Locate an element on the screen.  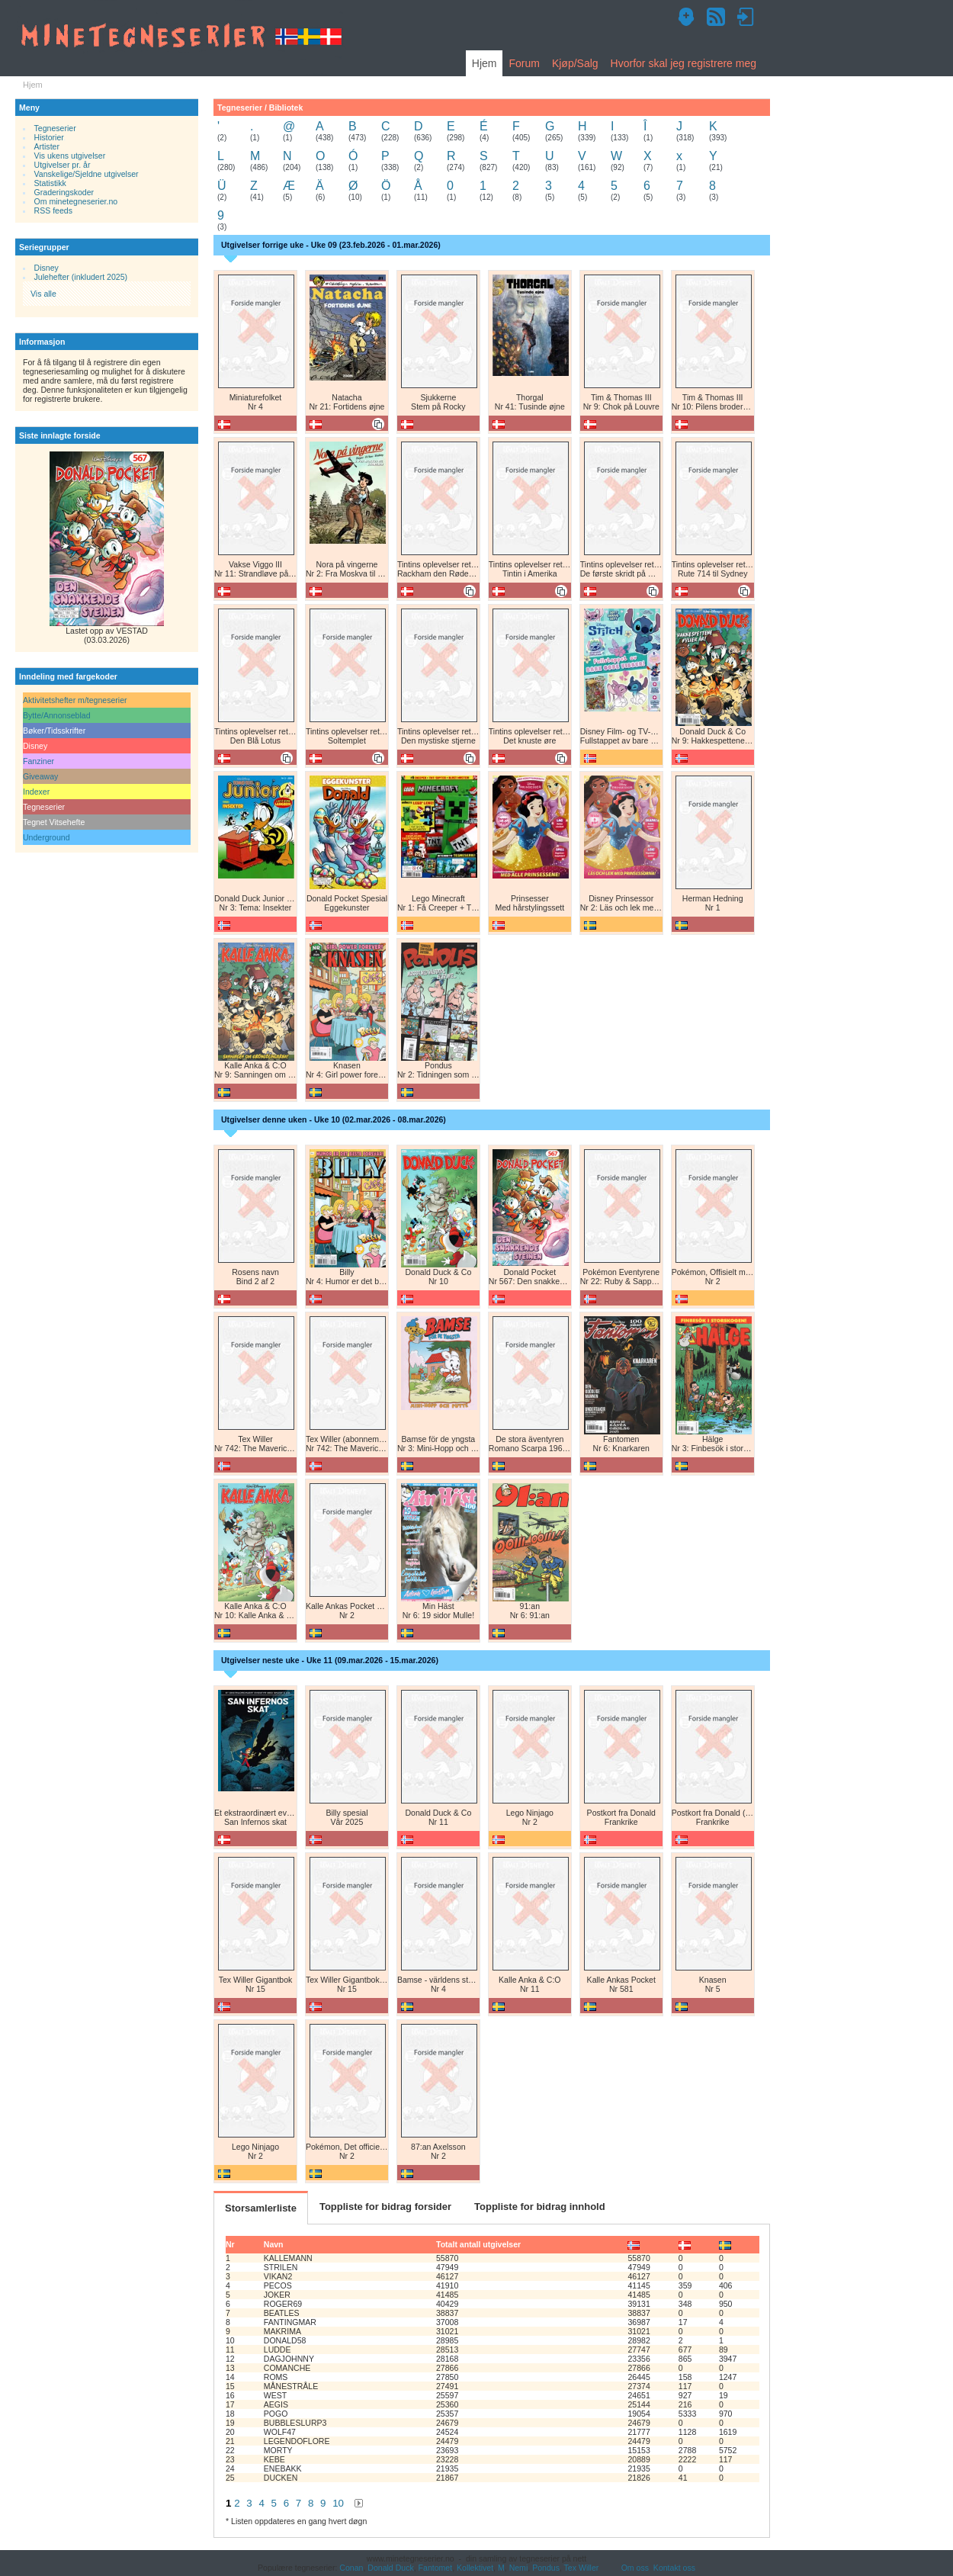
Hjem is located at coordinates (484, 63).